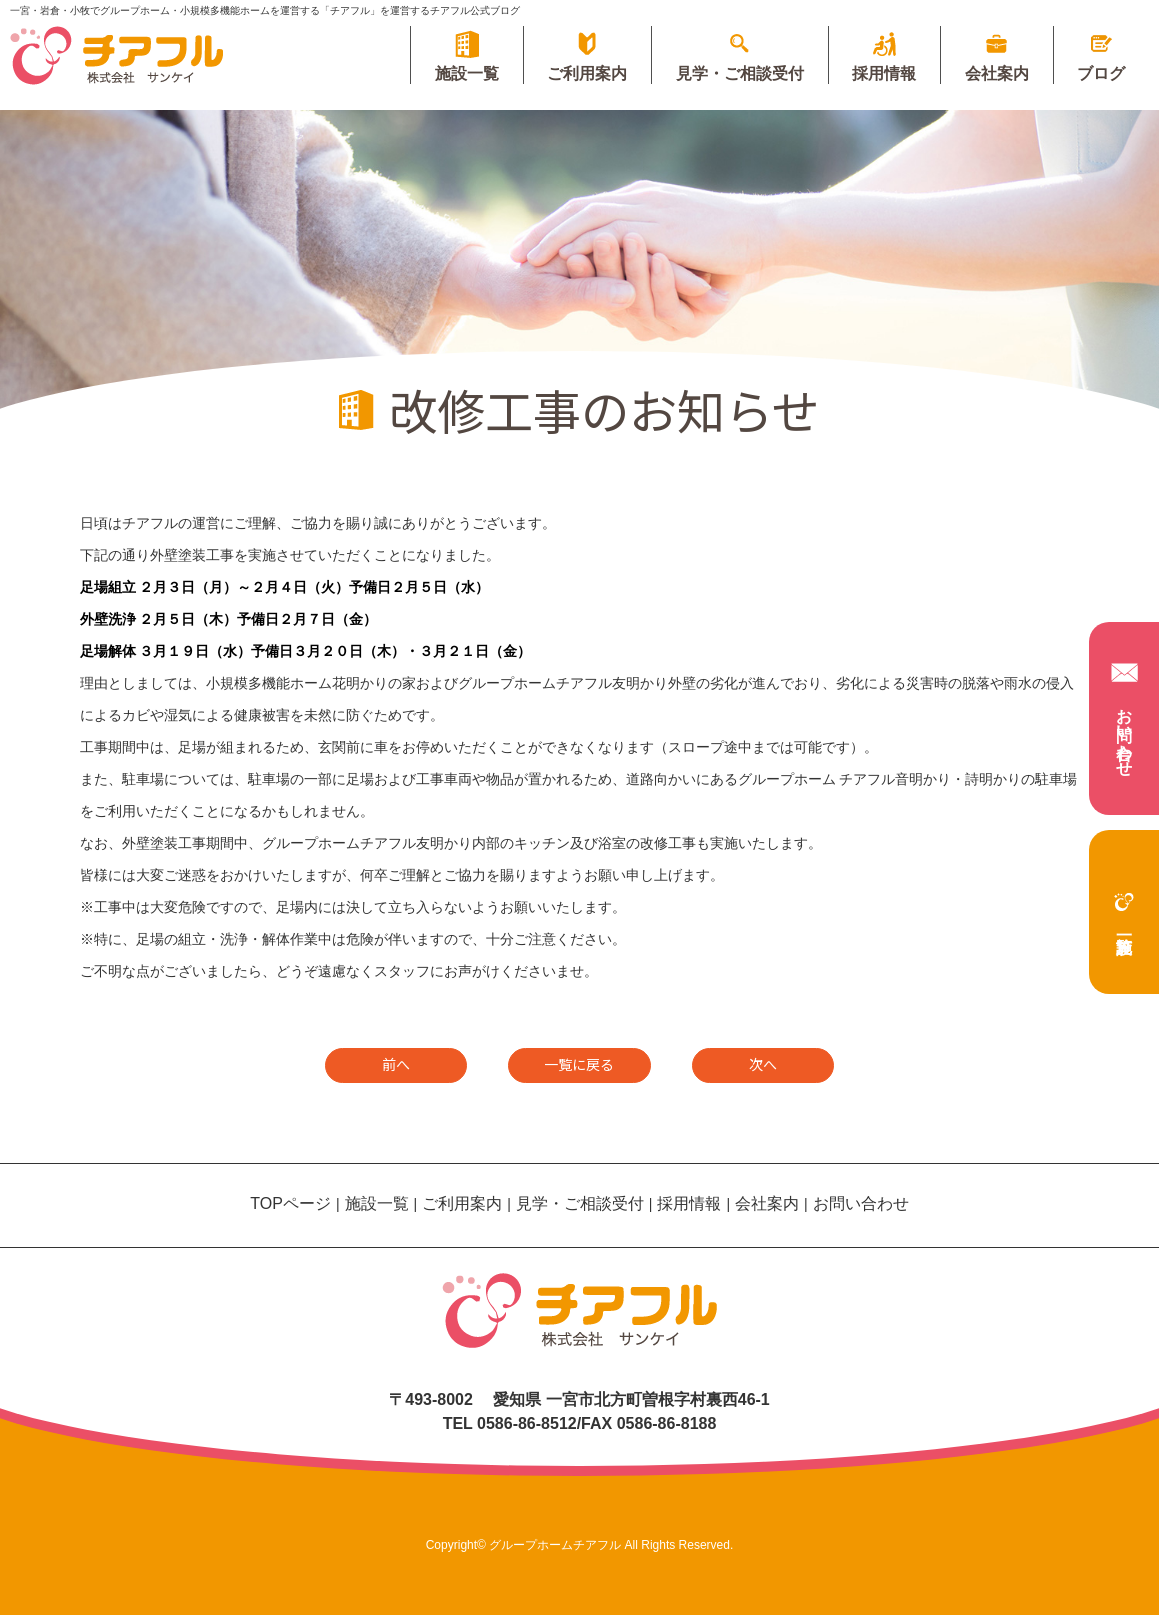 The image size is (1159, 1615). What do you see at coordinates (1100, 73) in the screenshot?
I see `ブログ` at bounding box center [1100, 73].